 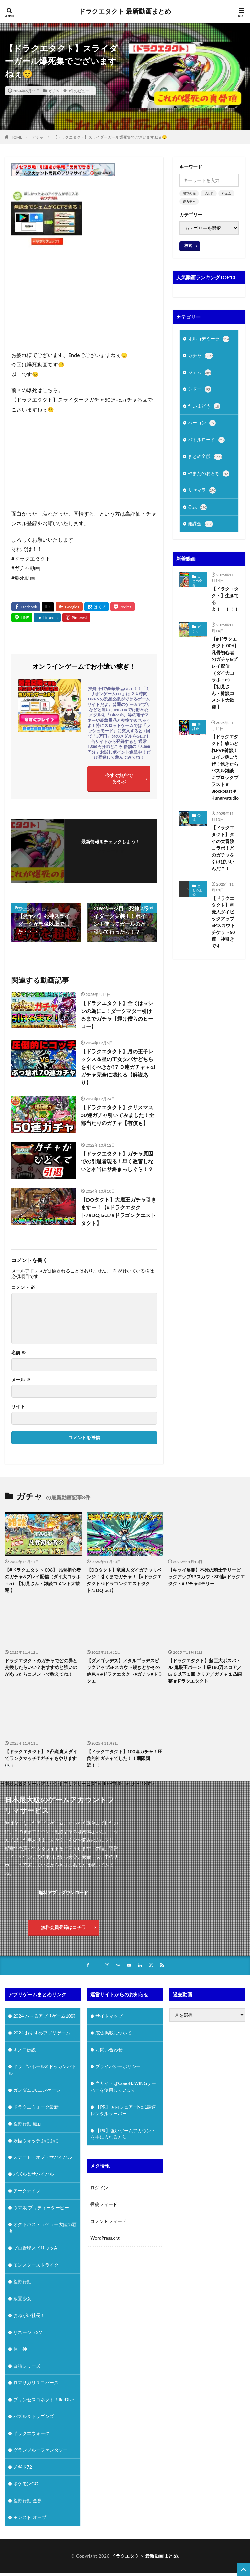 What do you see at coordinates (118, 2066) in the screenshot?
I see `プライバシーポリシー` at bounding box center [118, 2066].